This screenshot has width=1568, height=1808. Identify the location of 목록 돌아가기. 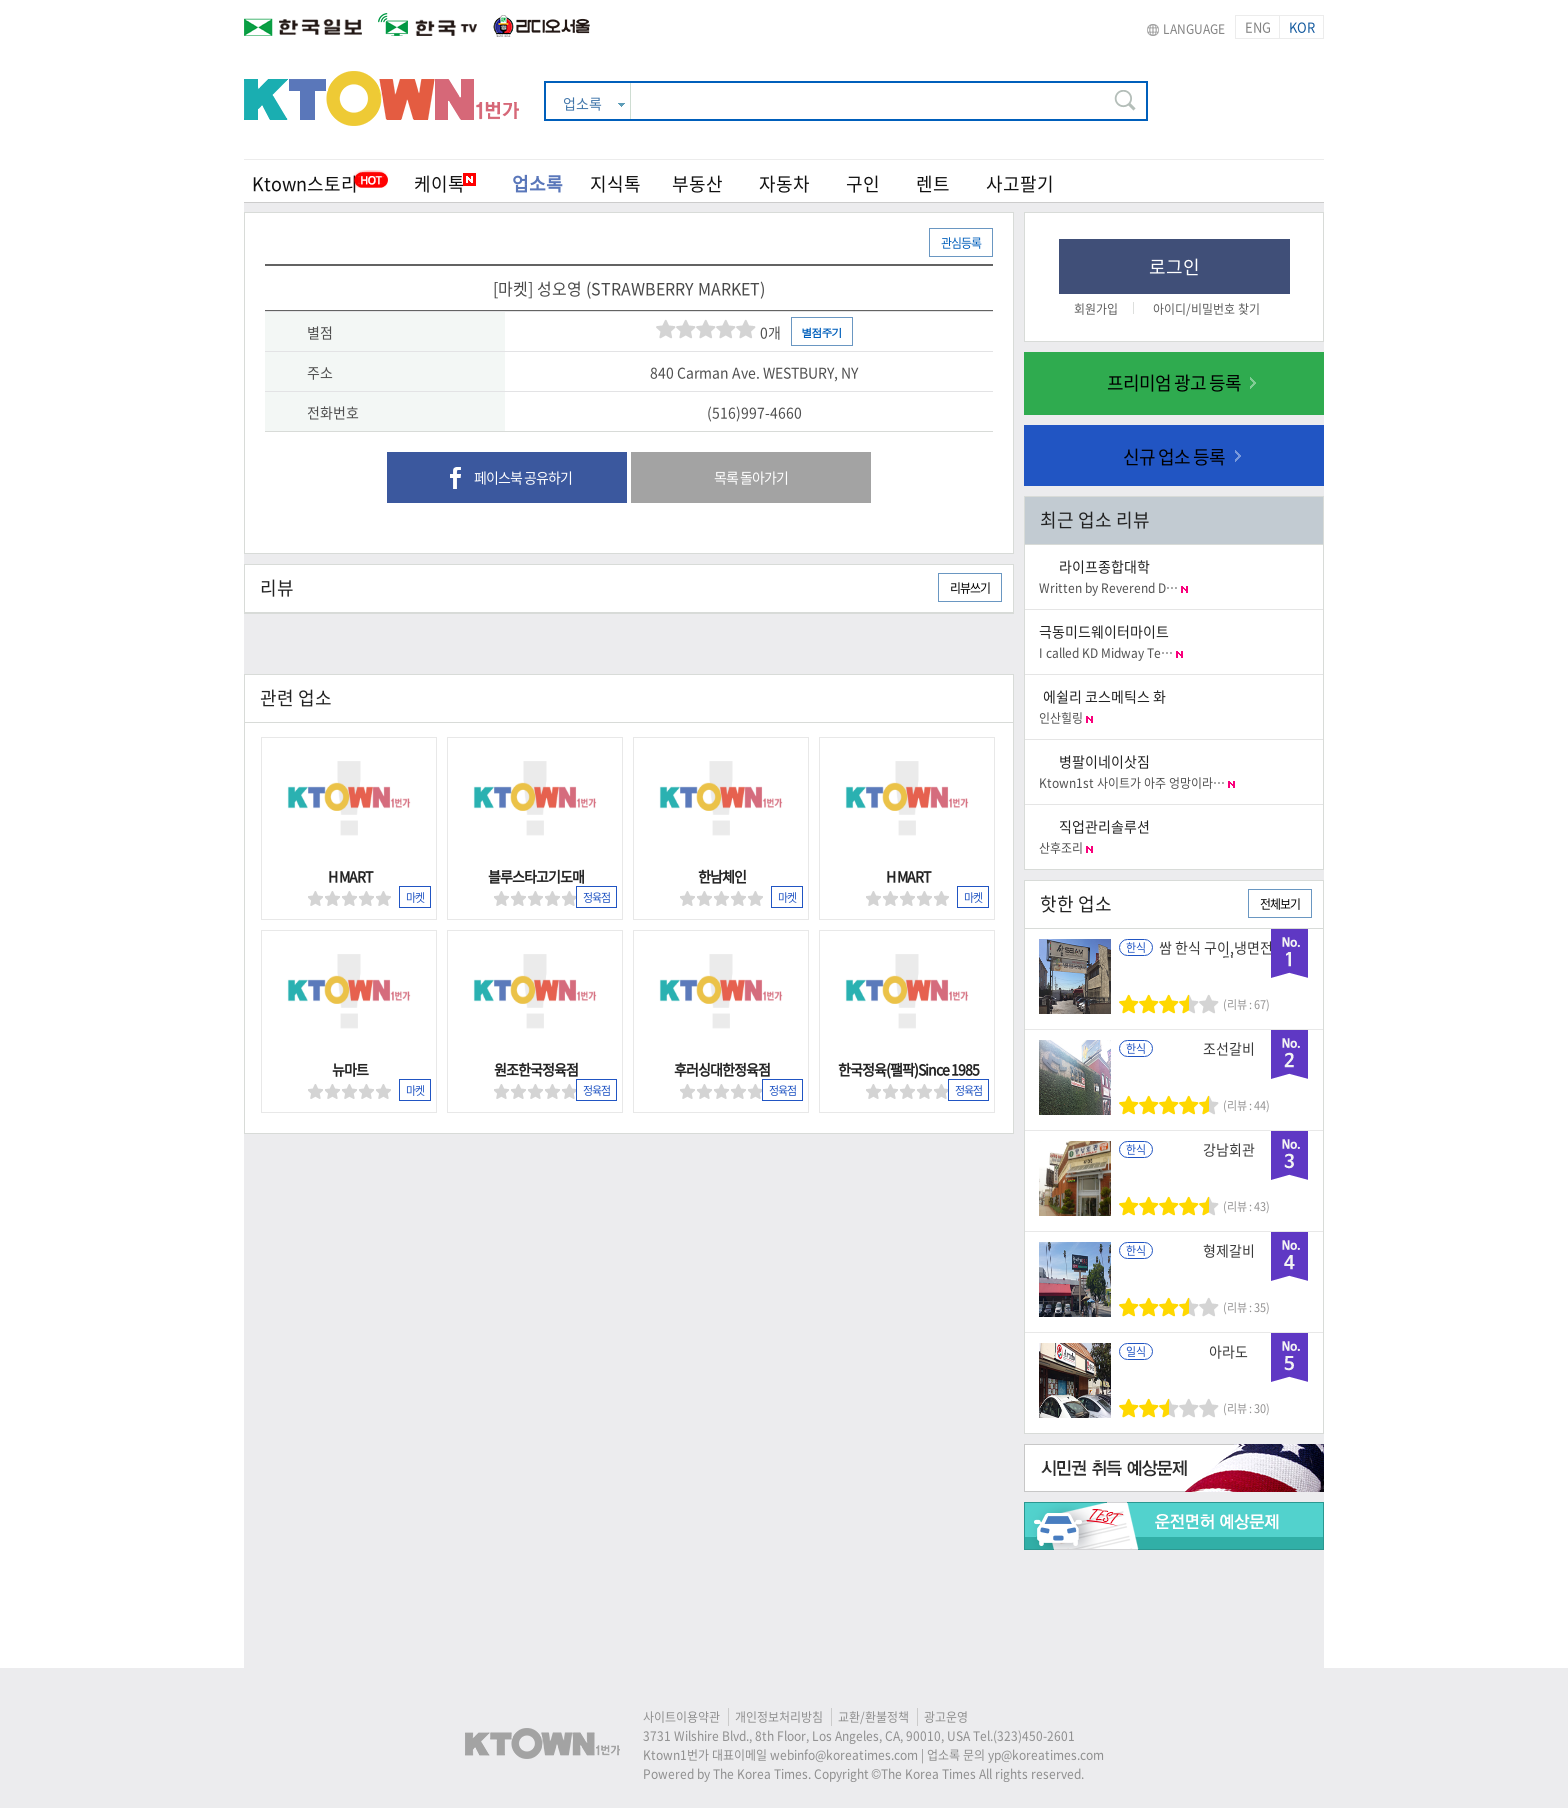
(751, 477).